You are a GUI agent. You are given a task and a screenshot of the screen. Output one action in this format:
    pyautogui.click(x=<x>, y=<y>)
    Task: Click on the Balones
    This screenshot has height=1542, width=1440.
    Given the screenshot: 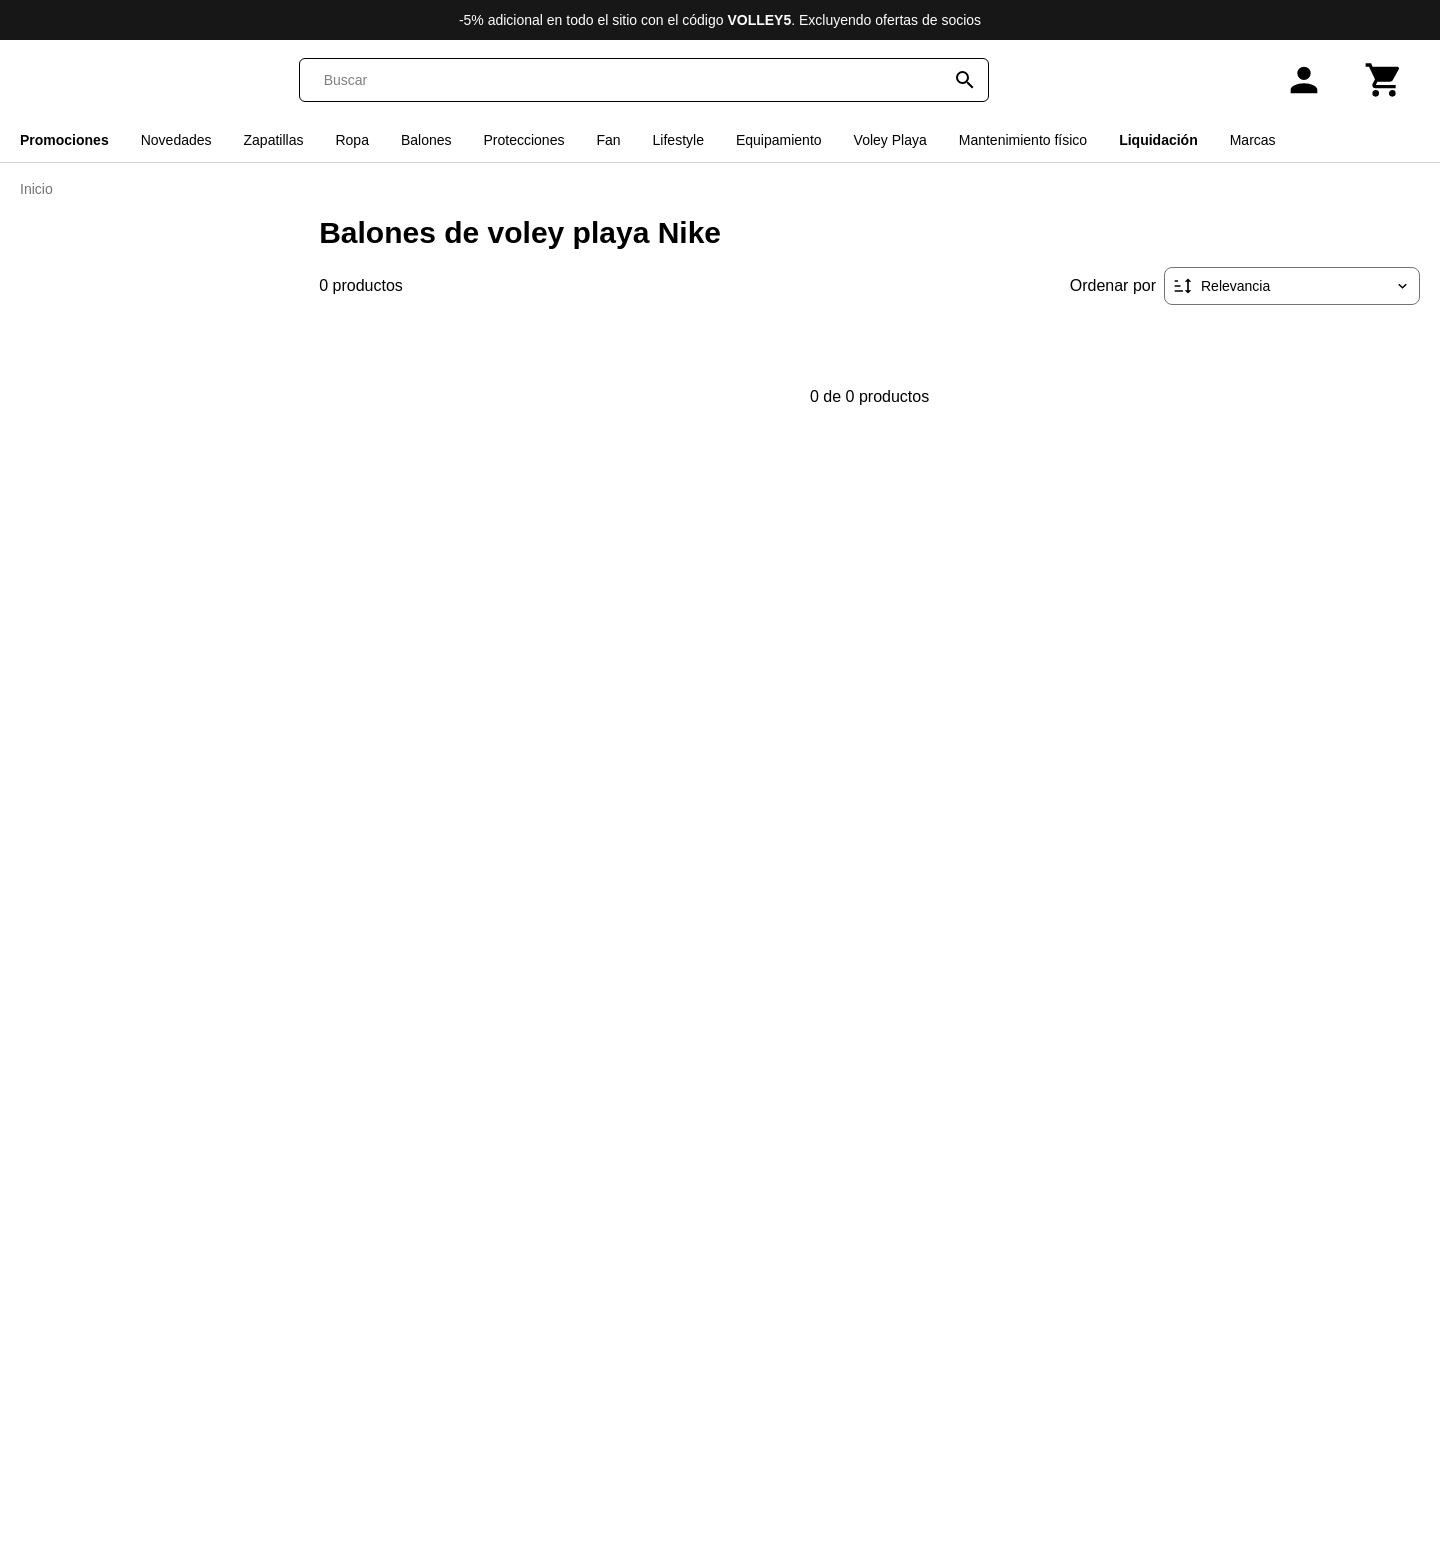 What is the action you would take?
    pyautogui.click(x=426, y=140)
    